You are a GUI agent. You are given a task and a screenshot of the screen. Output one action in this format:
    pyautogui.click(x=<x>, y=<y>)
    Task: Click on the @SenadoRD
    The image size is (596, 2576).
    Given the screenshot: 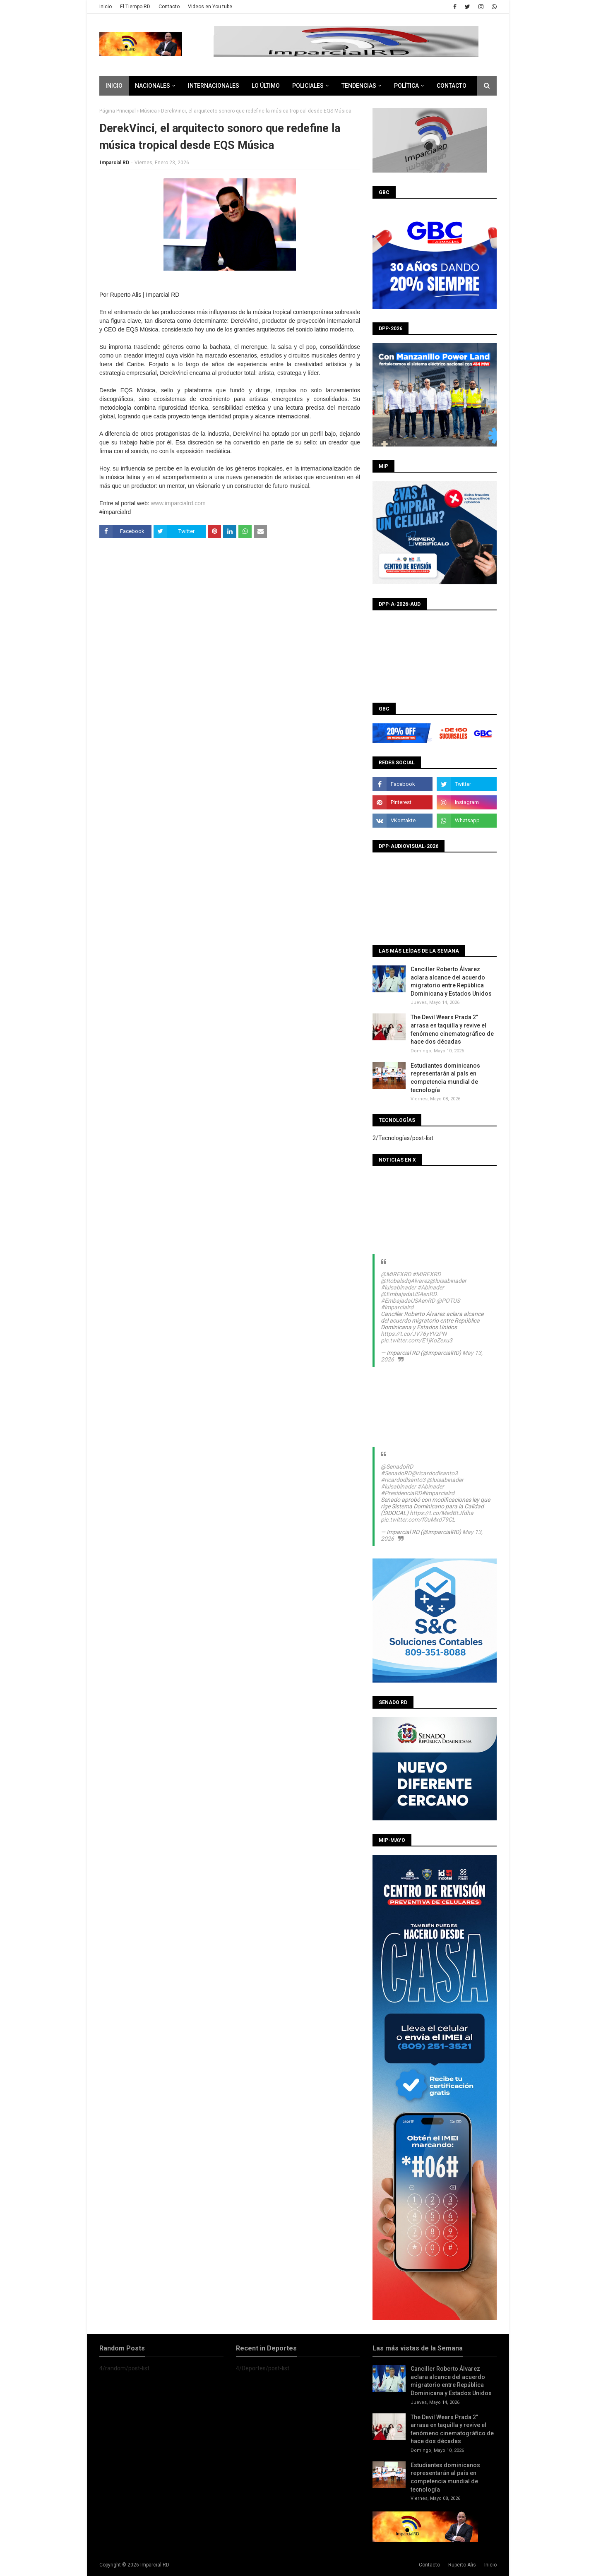 What is the action you would take?
    pyautogui.click(x=397, y=1466)
    